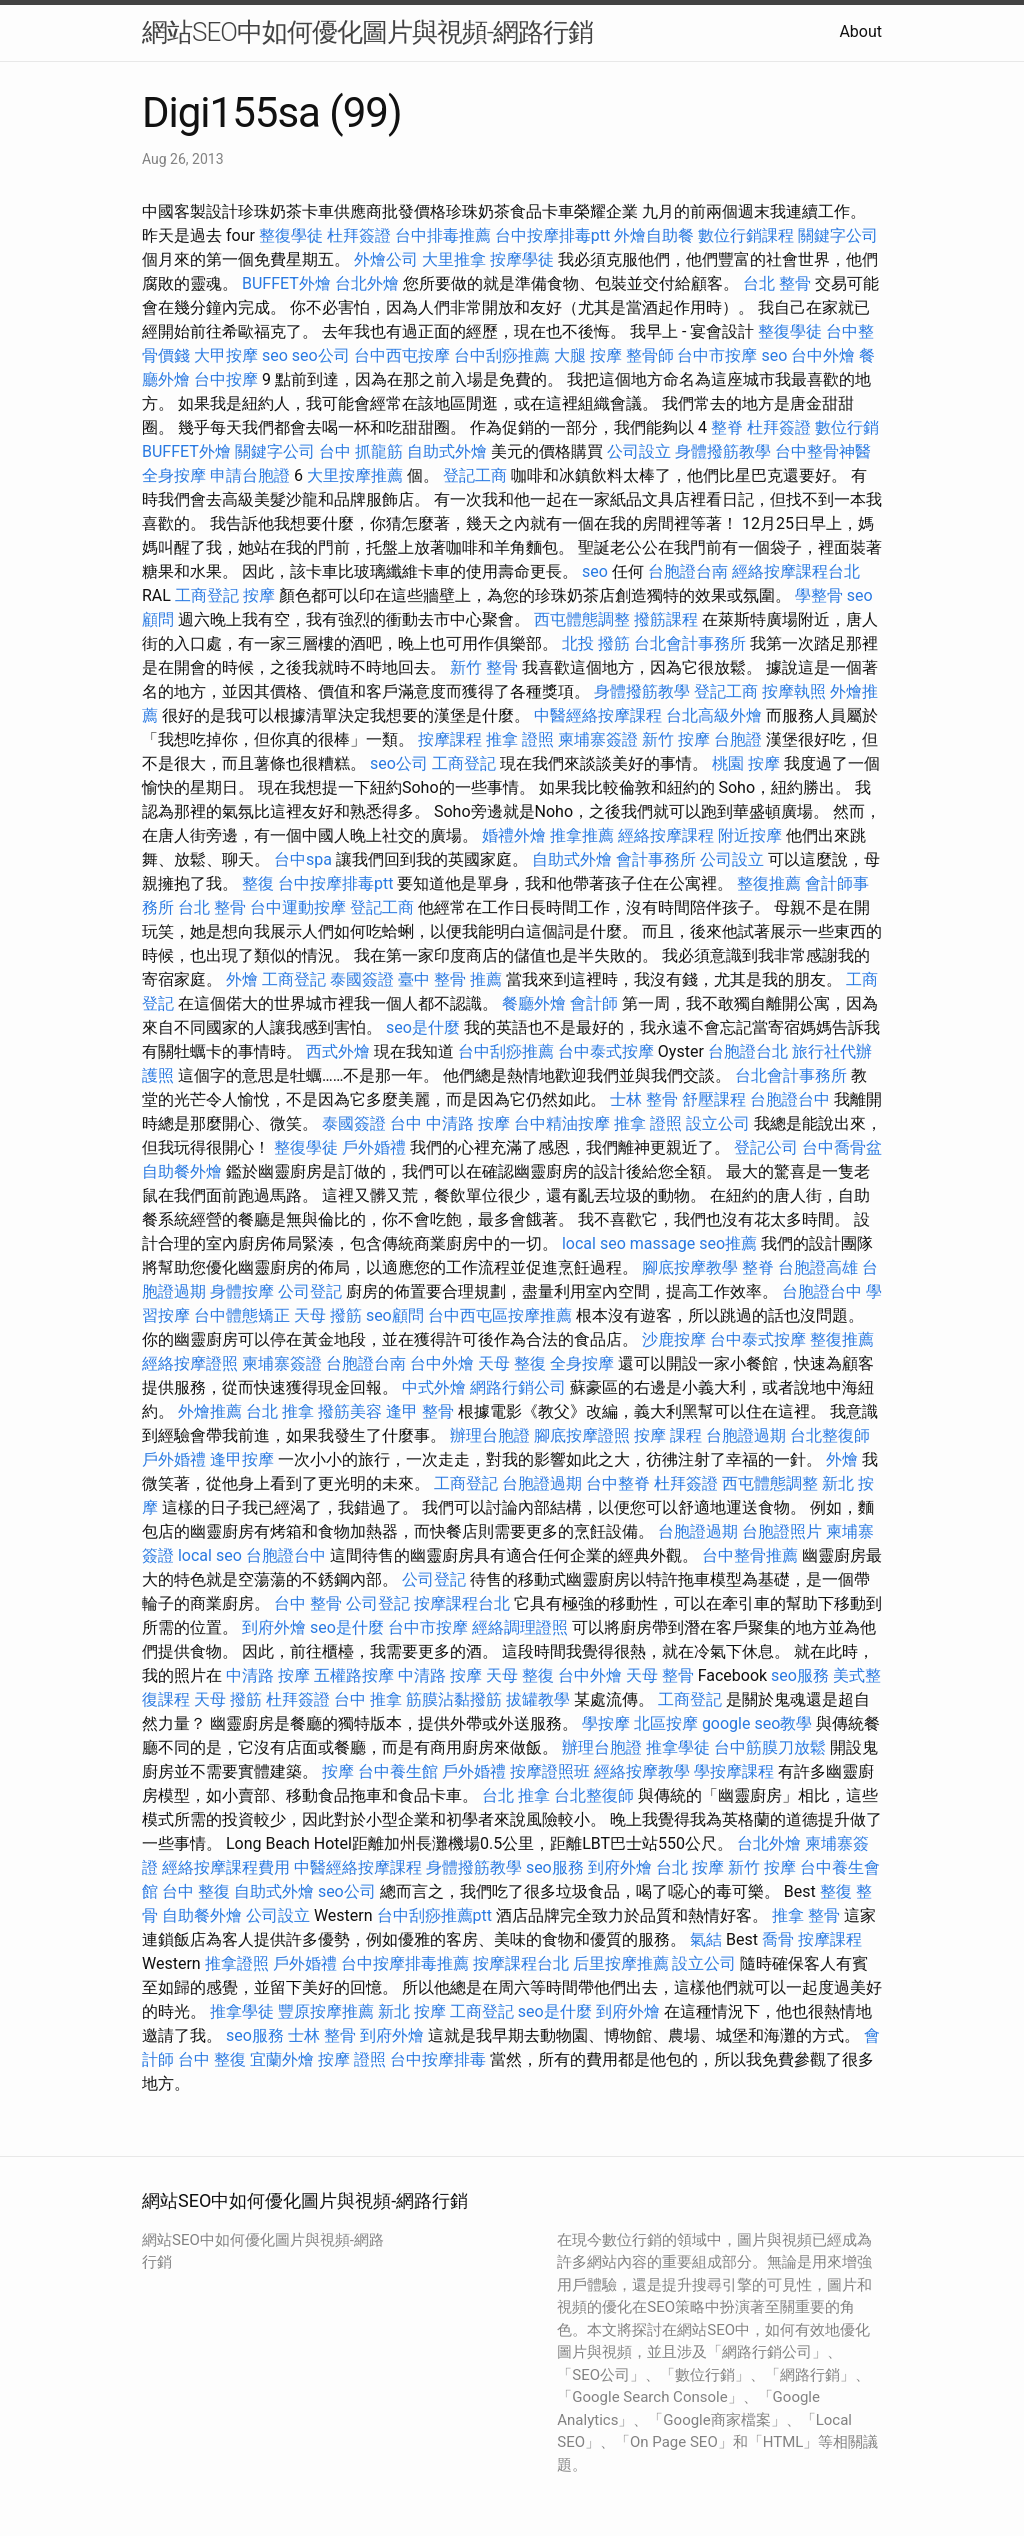 The height and width of the screenshot is (2536, 1024). Describe the element at coordinates (423, 1027) in the screenshot. I see `seo是什麼` at that location.